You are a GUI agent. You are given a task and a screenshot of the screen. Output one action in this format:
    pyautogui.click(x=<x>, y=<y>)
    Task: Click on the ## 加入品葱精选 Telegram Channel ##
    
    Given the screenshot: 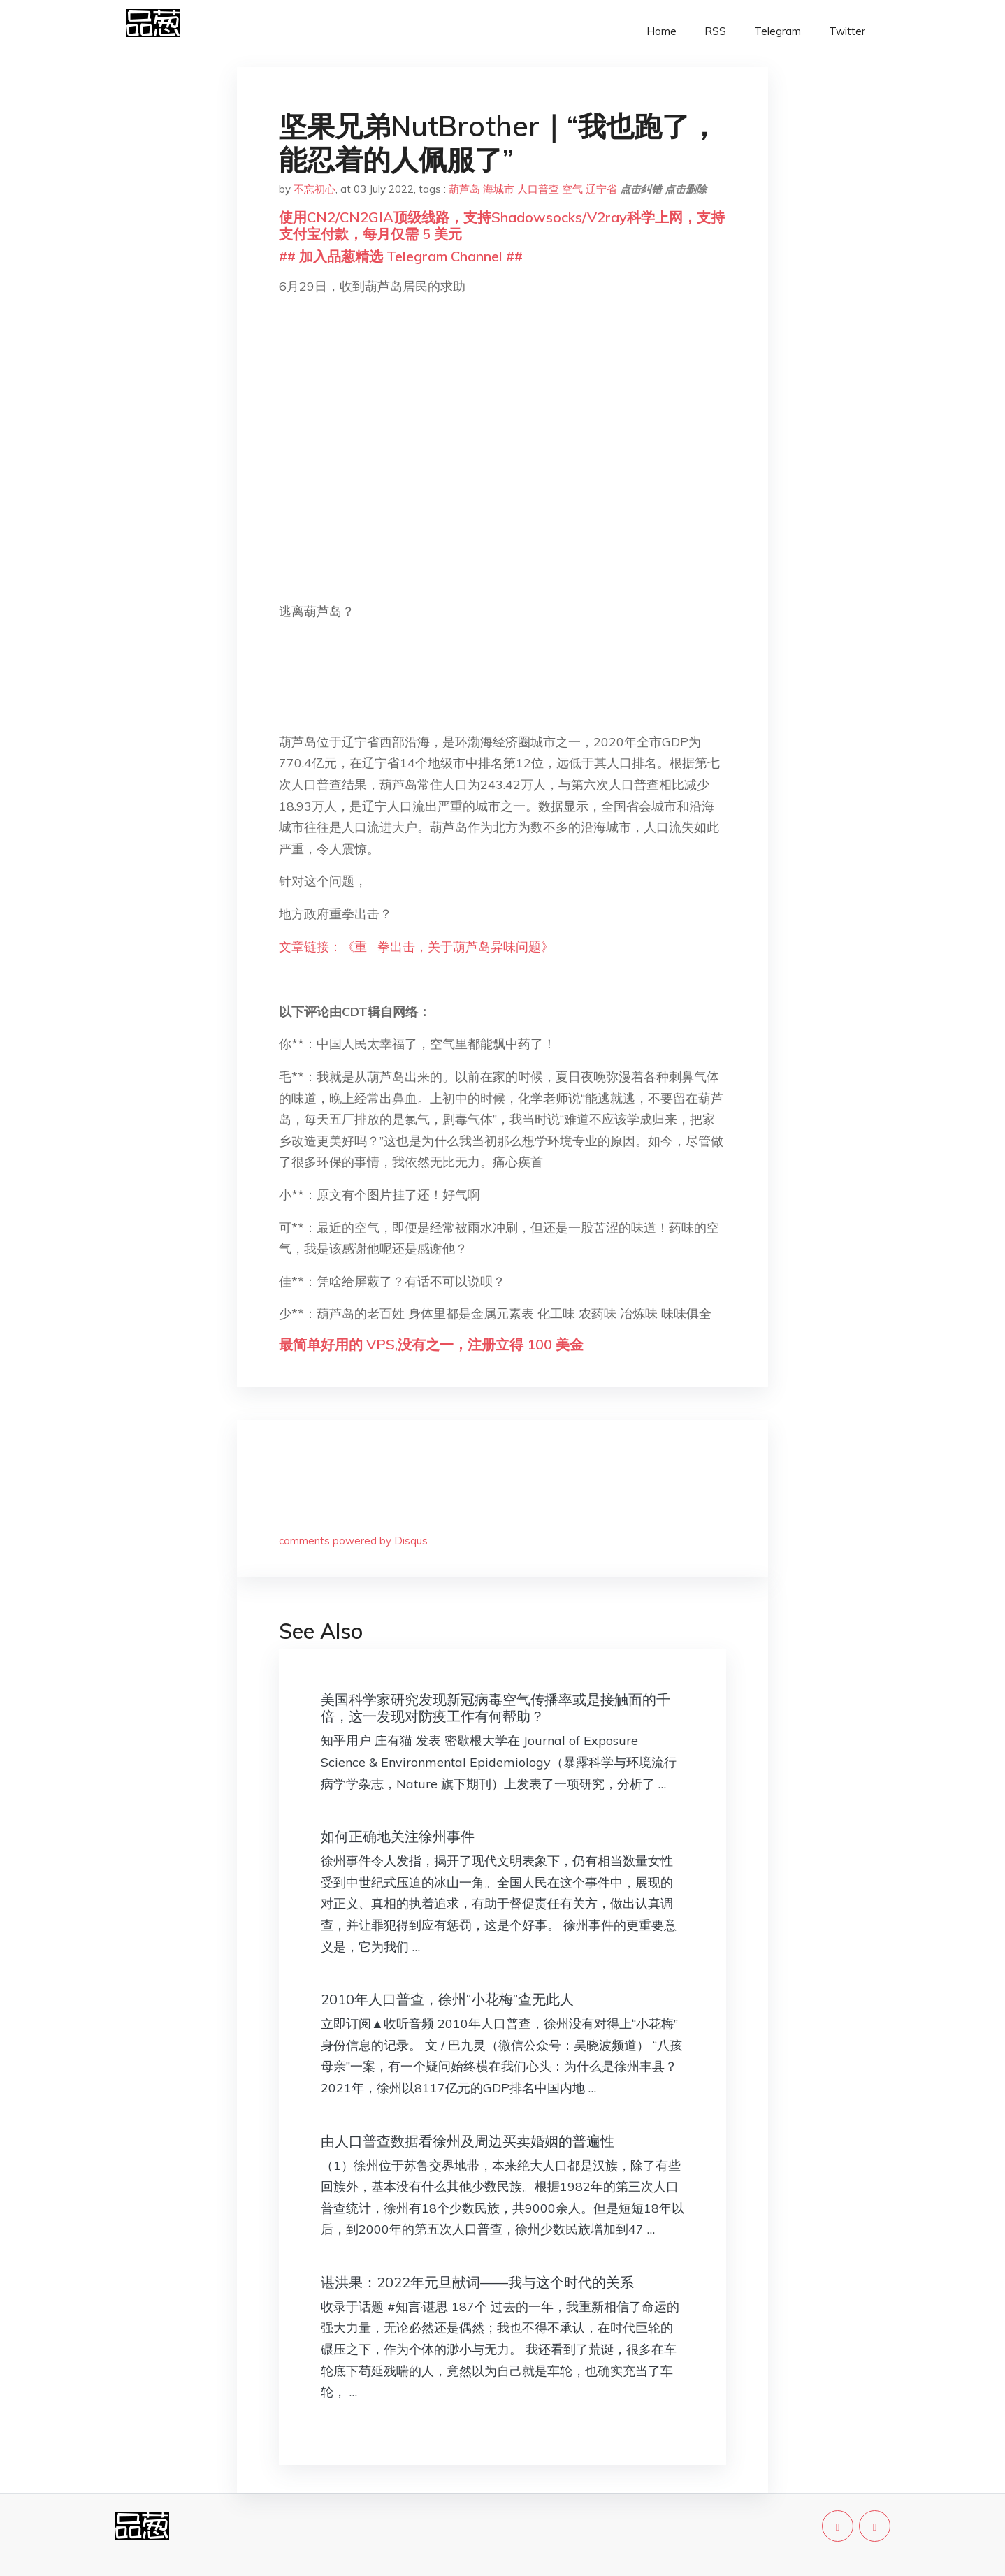 What is the action you would take?
    pyautogui.click(x=401, y=256)
    